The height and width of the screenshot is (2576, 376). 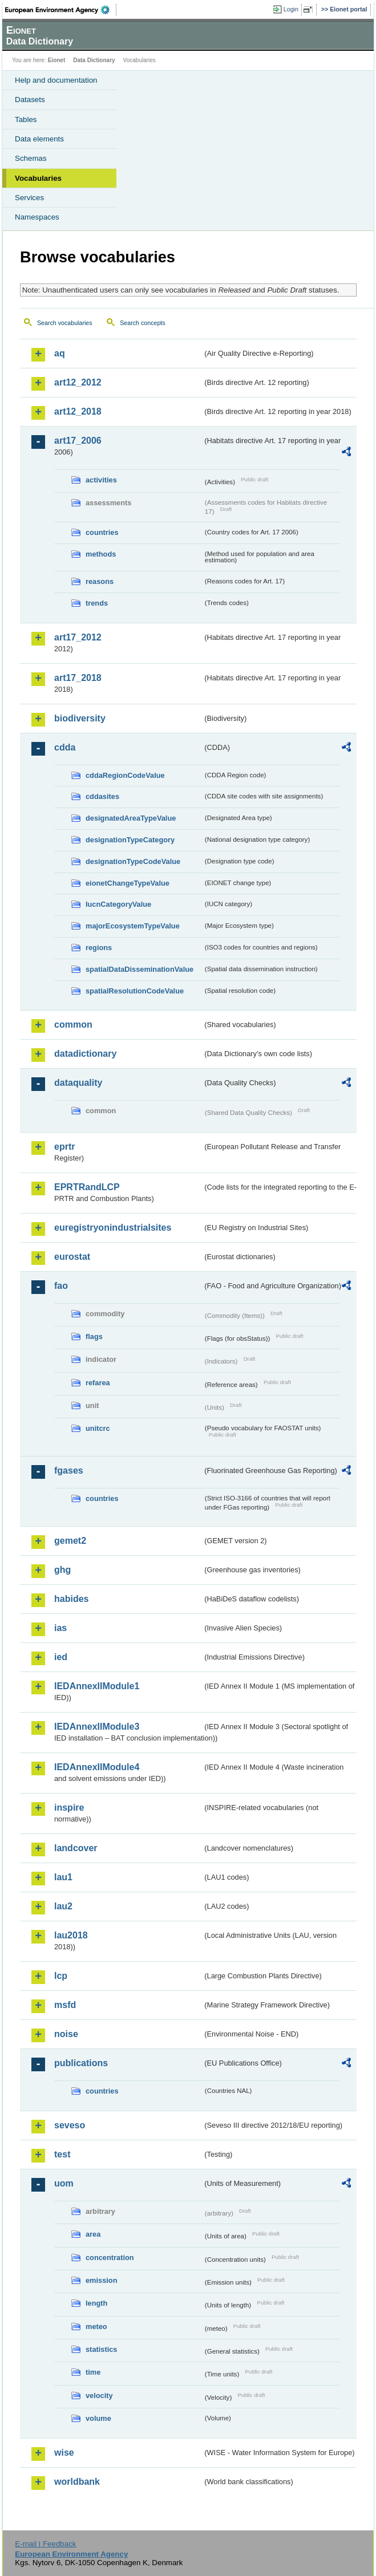 I want to click on trends, so click(x=97, y=603).